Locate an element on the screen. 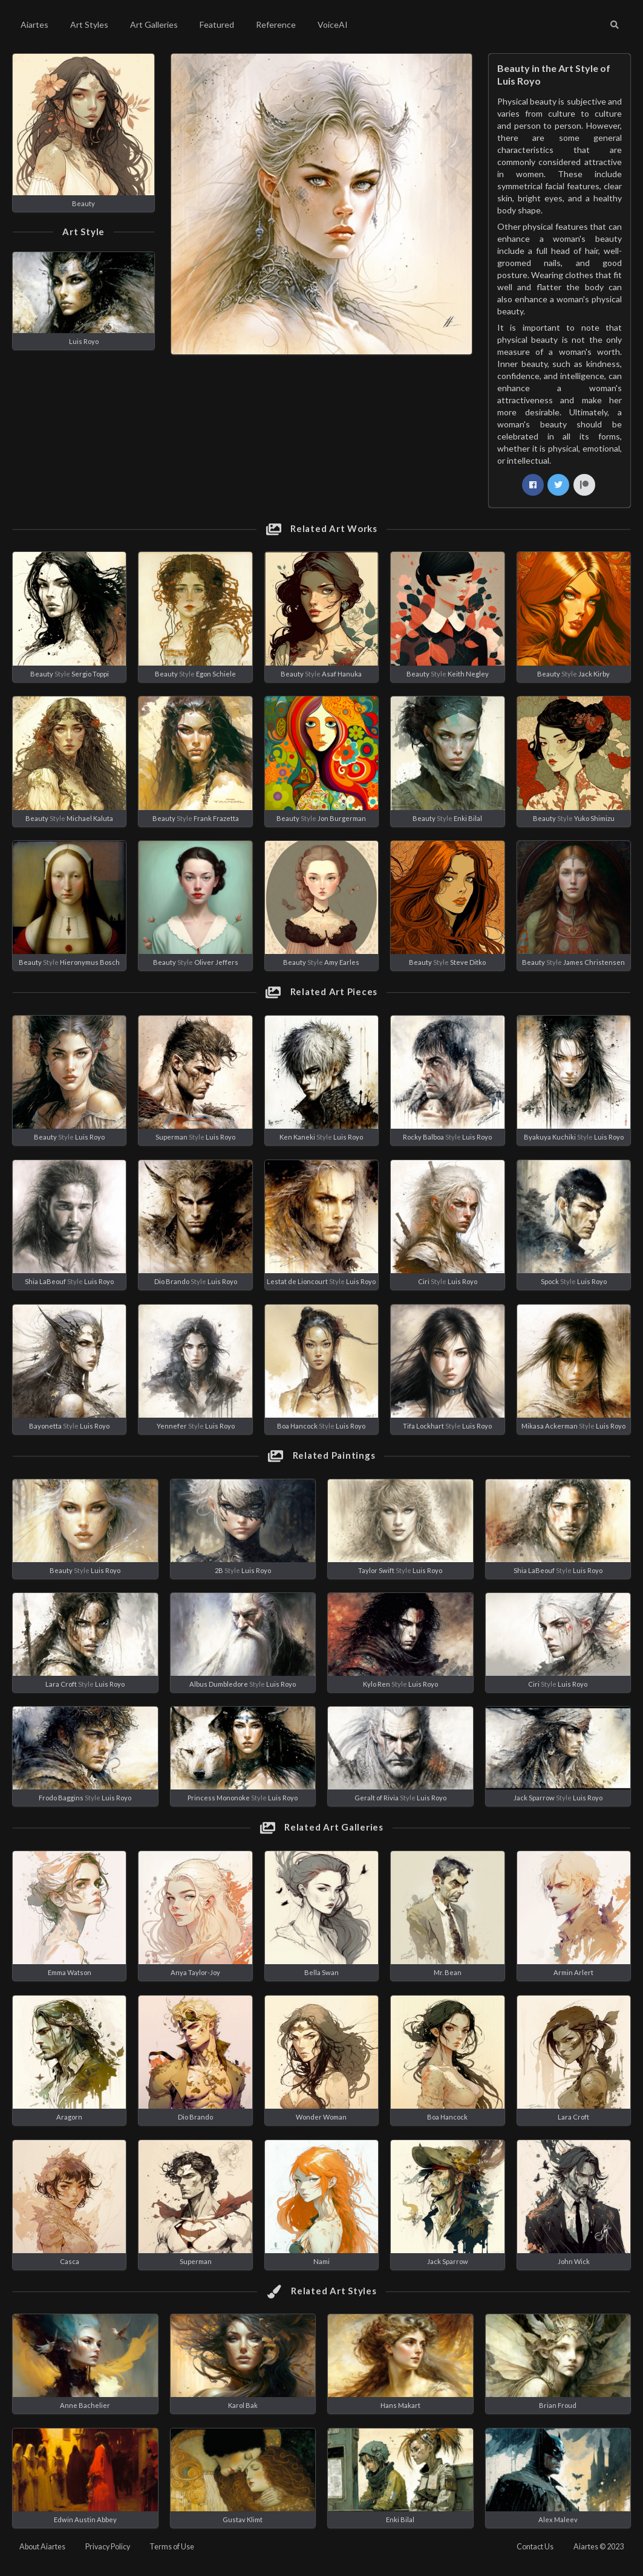  Oliver Jeffers is located at coordinates (216, 962).